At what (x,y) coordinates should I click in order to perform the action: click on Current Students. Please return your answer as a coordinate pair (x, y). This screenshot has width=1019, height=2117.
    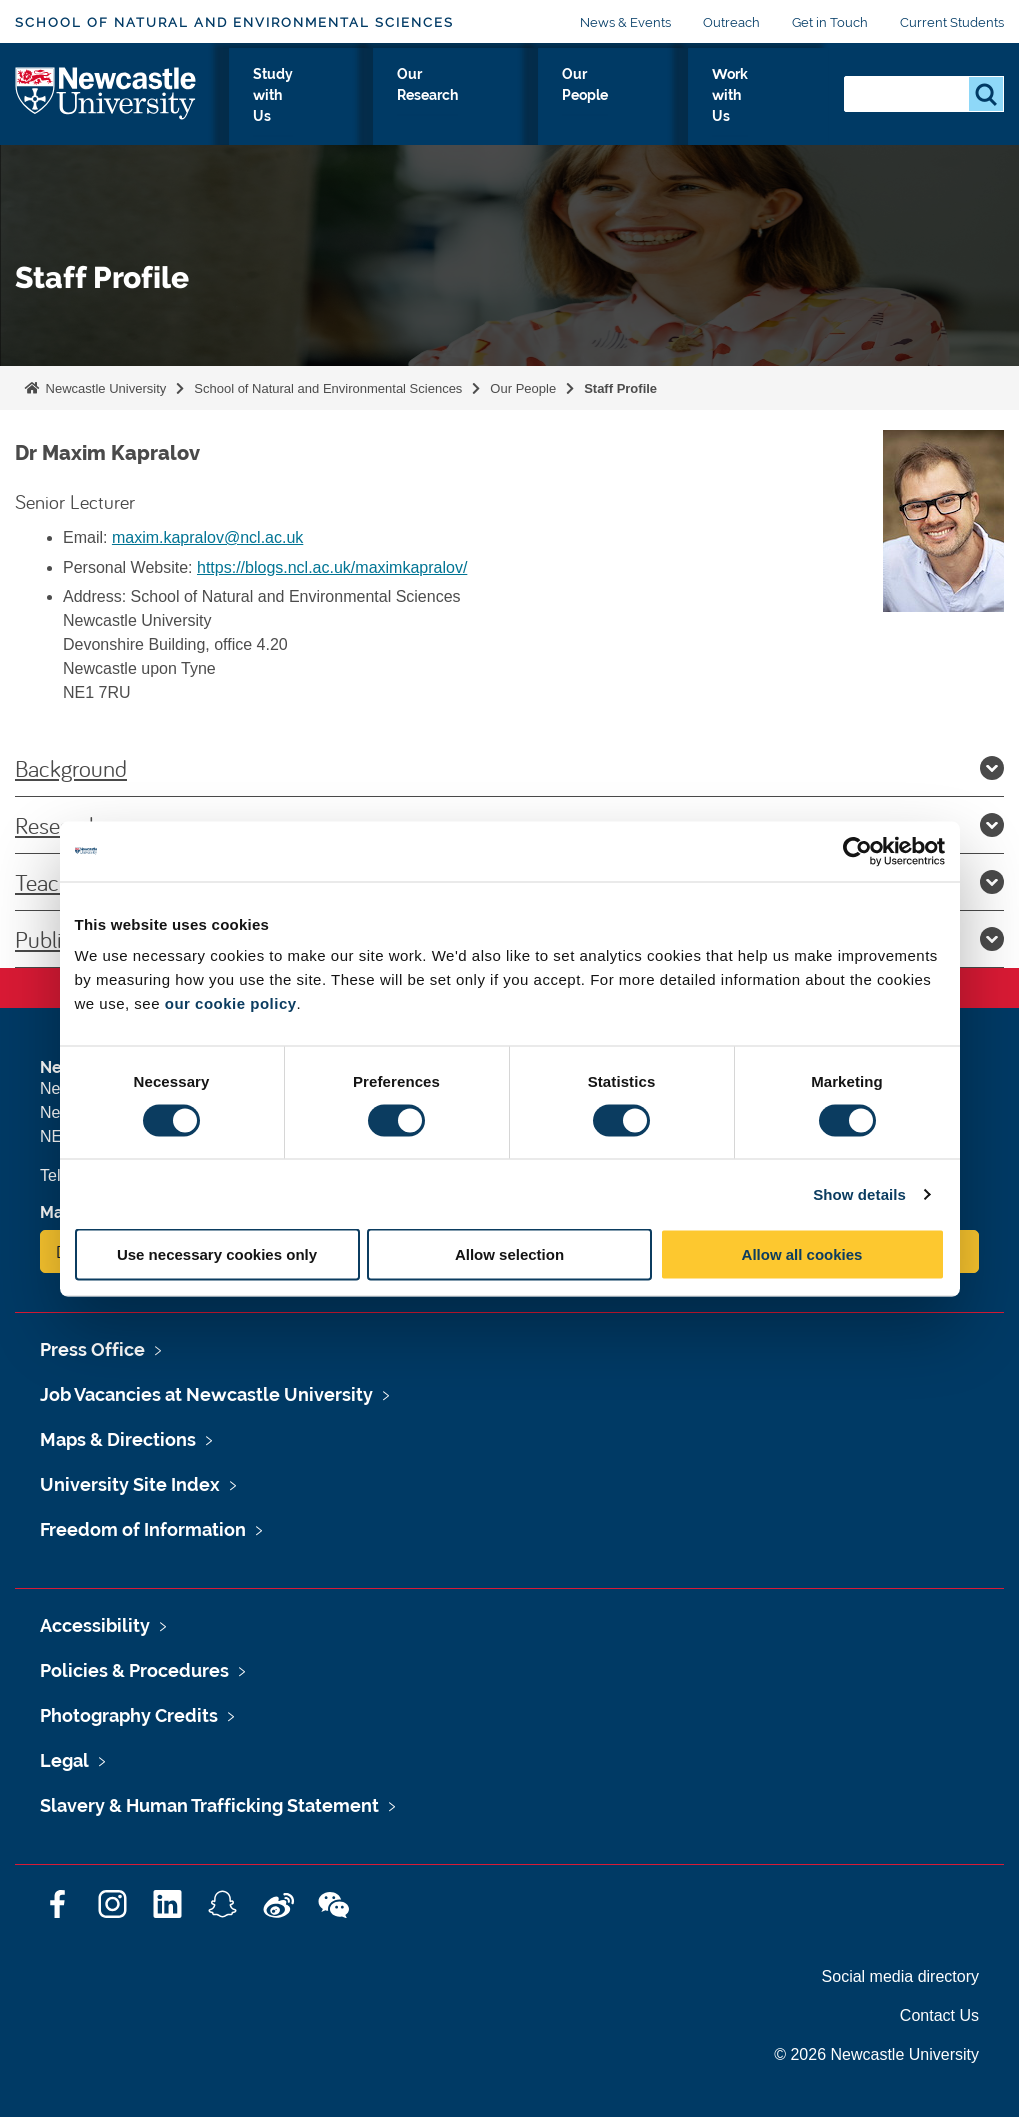
    Looking at the image, I should click on (952, 22).